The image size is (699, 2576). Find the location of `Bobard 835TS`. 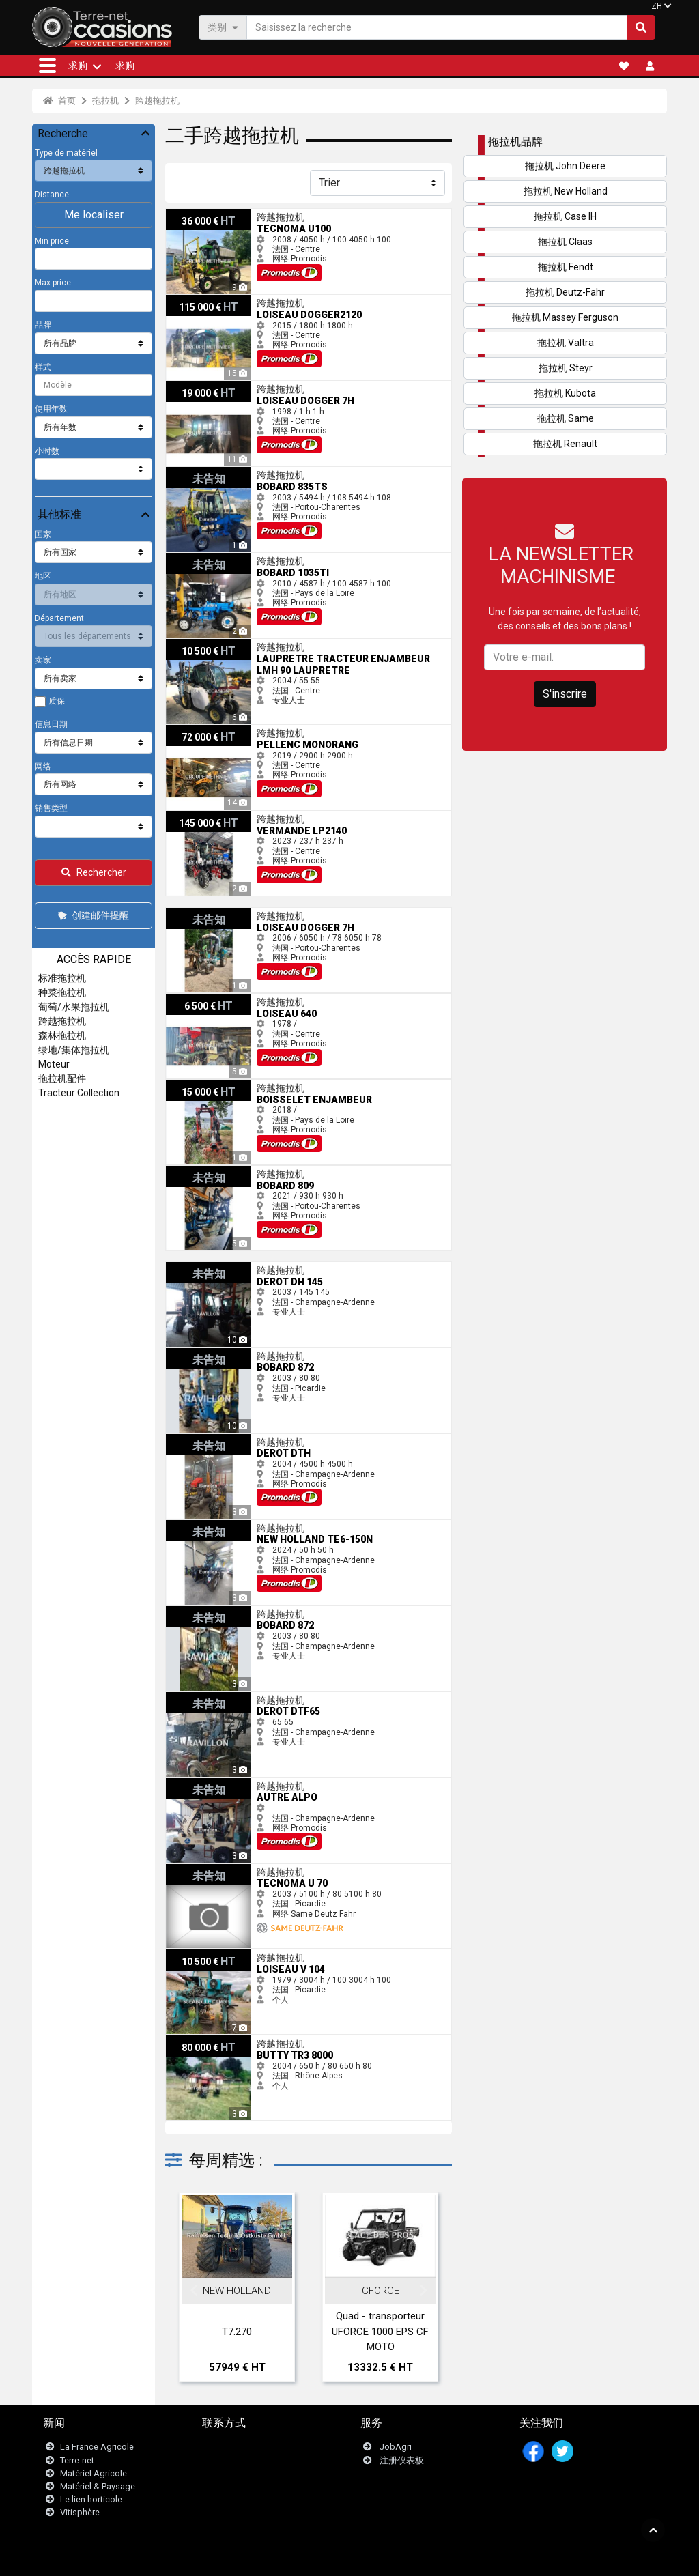

Bobard 835TS is located at coordinates (192, 471).